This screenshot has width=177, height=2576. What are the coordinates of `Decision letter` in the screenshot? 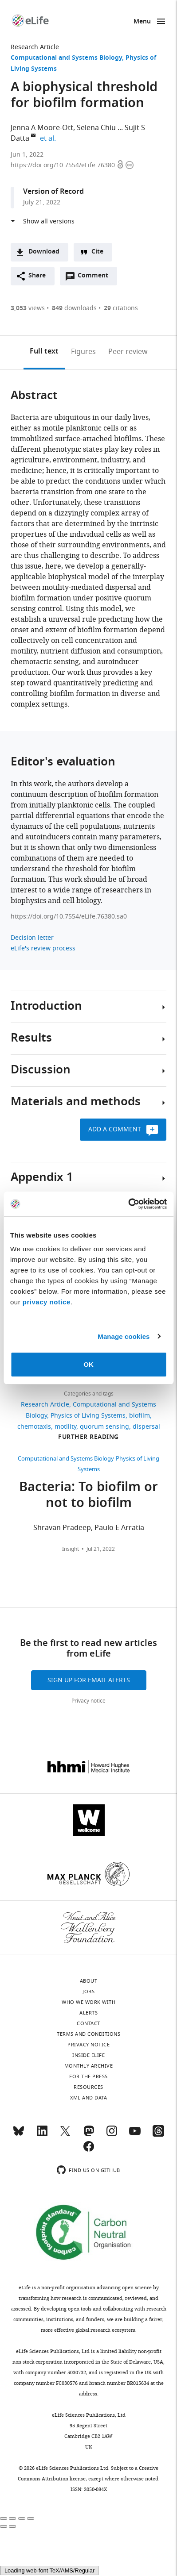 It's located at (32, 937).